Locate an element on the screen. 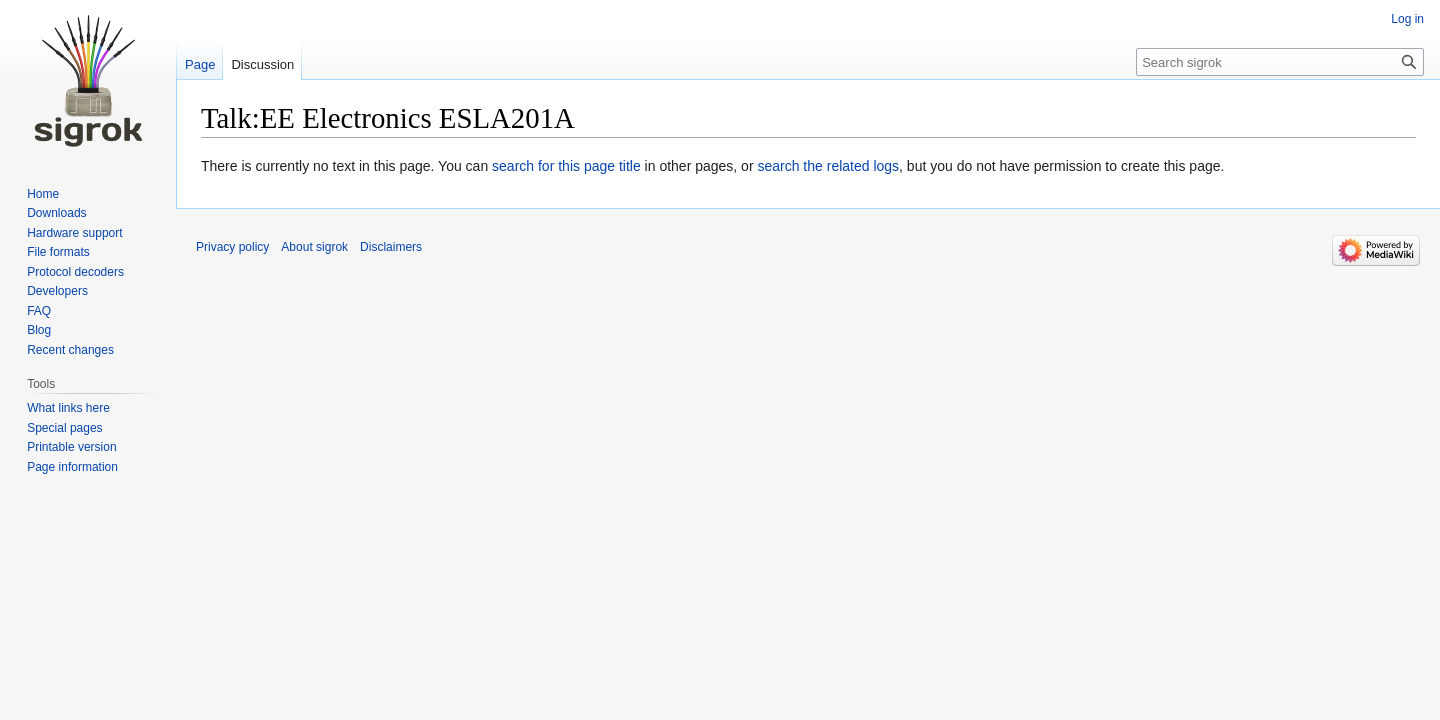  Page information is located at coordinates (72, 467).